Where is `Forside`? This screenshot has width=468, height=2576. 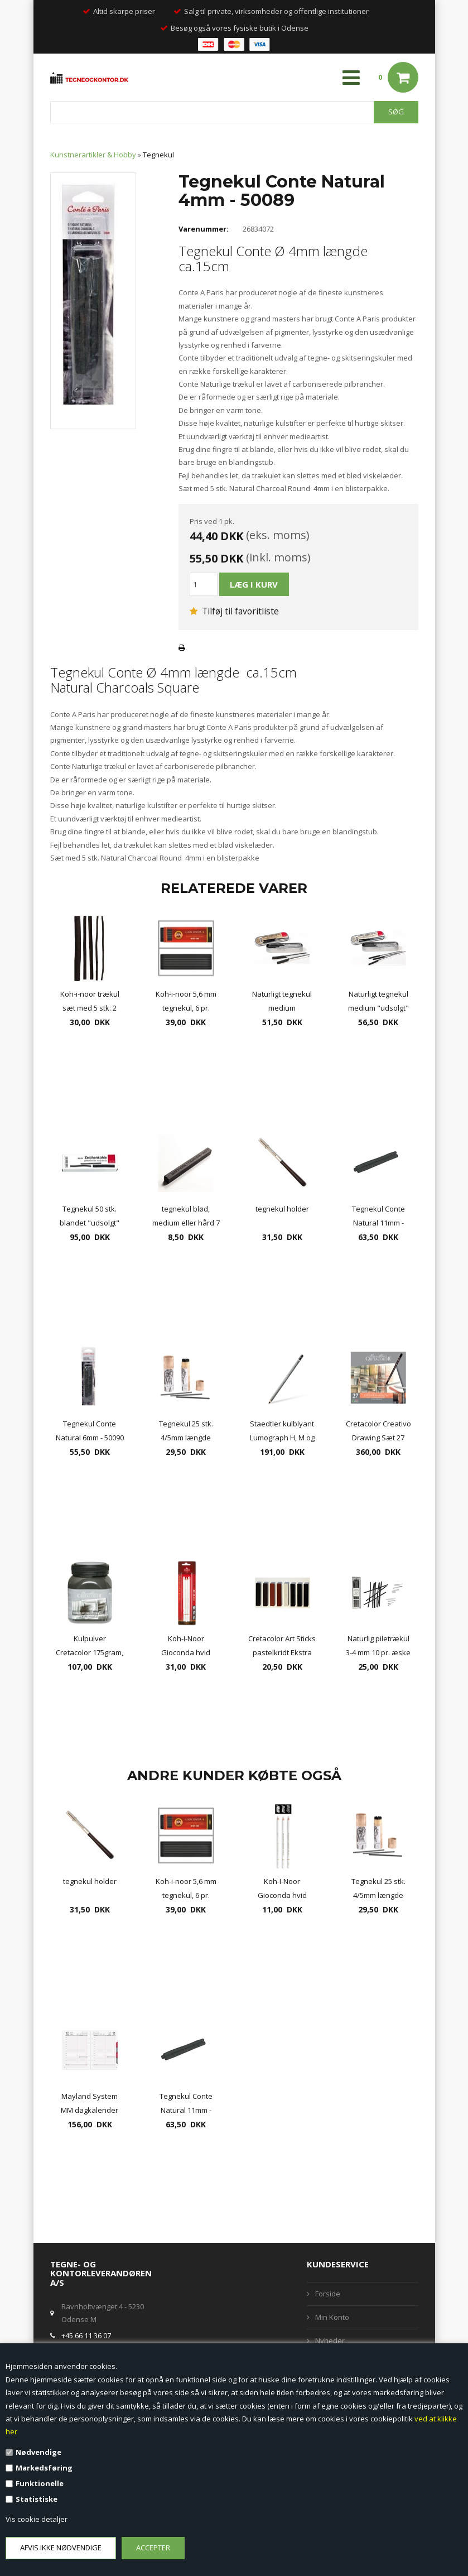
Forside is located at coordinates (327, 2294).